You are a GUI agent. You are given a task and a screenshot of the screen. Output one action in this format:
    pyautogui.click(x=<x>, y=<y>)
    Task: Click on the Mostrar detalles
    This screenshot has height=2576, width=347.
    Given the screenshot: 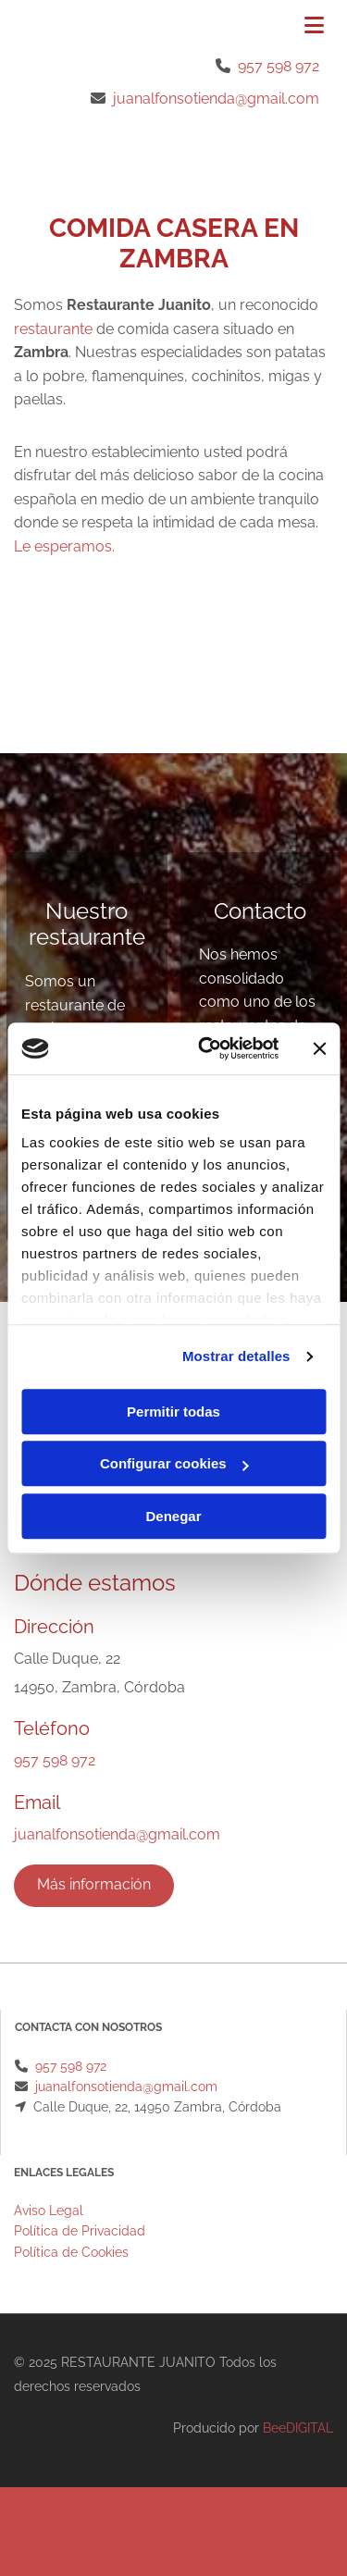 What is the action you would take?
    pyautogui.click(x=236, y=1356)
    